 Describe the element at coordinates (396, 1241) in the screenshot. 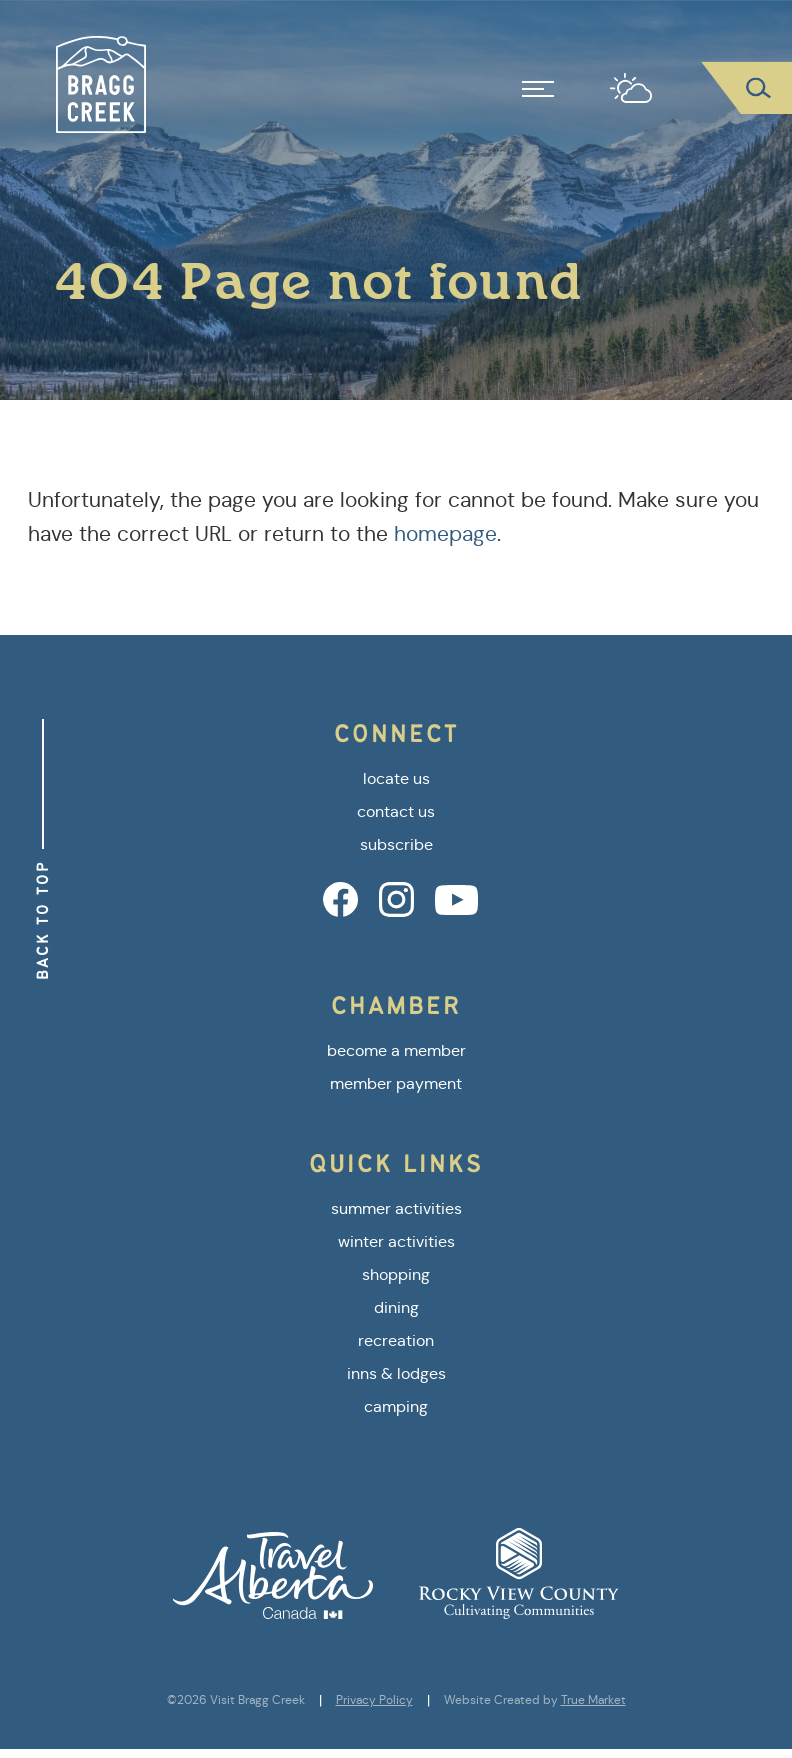

I see `winter activities` at that location.